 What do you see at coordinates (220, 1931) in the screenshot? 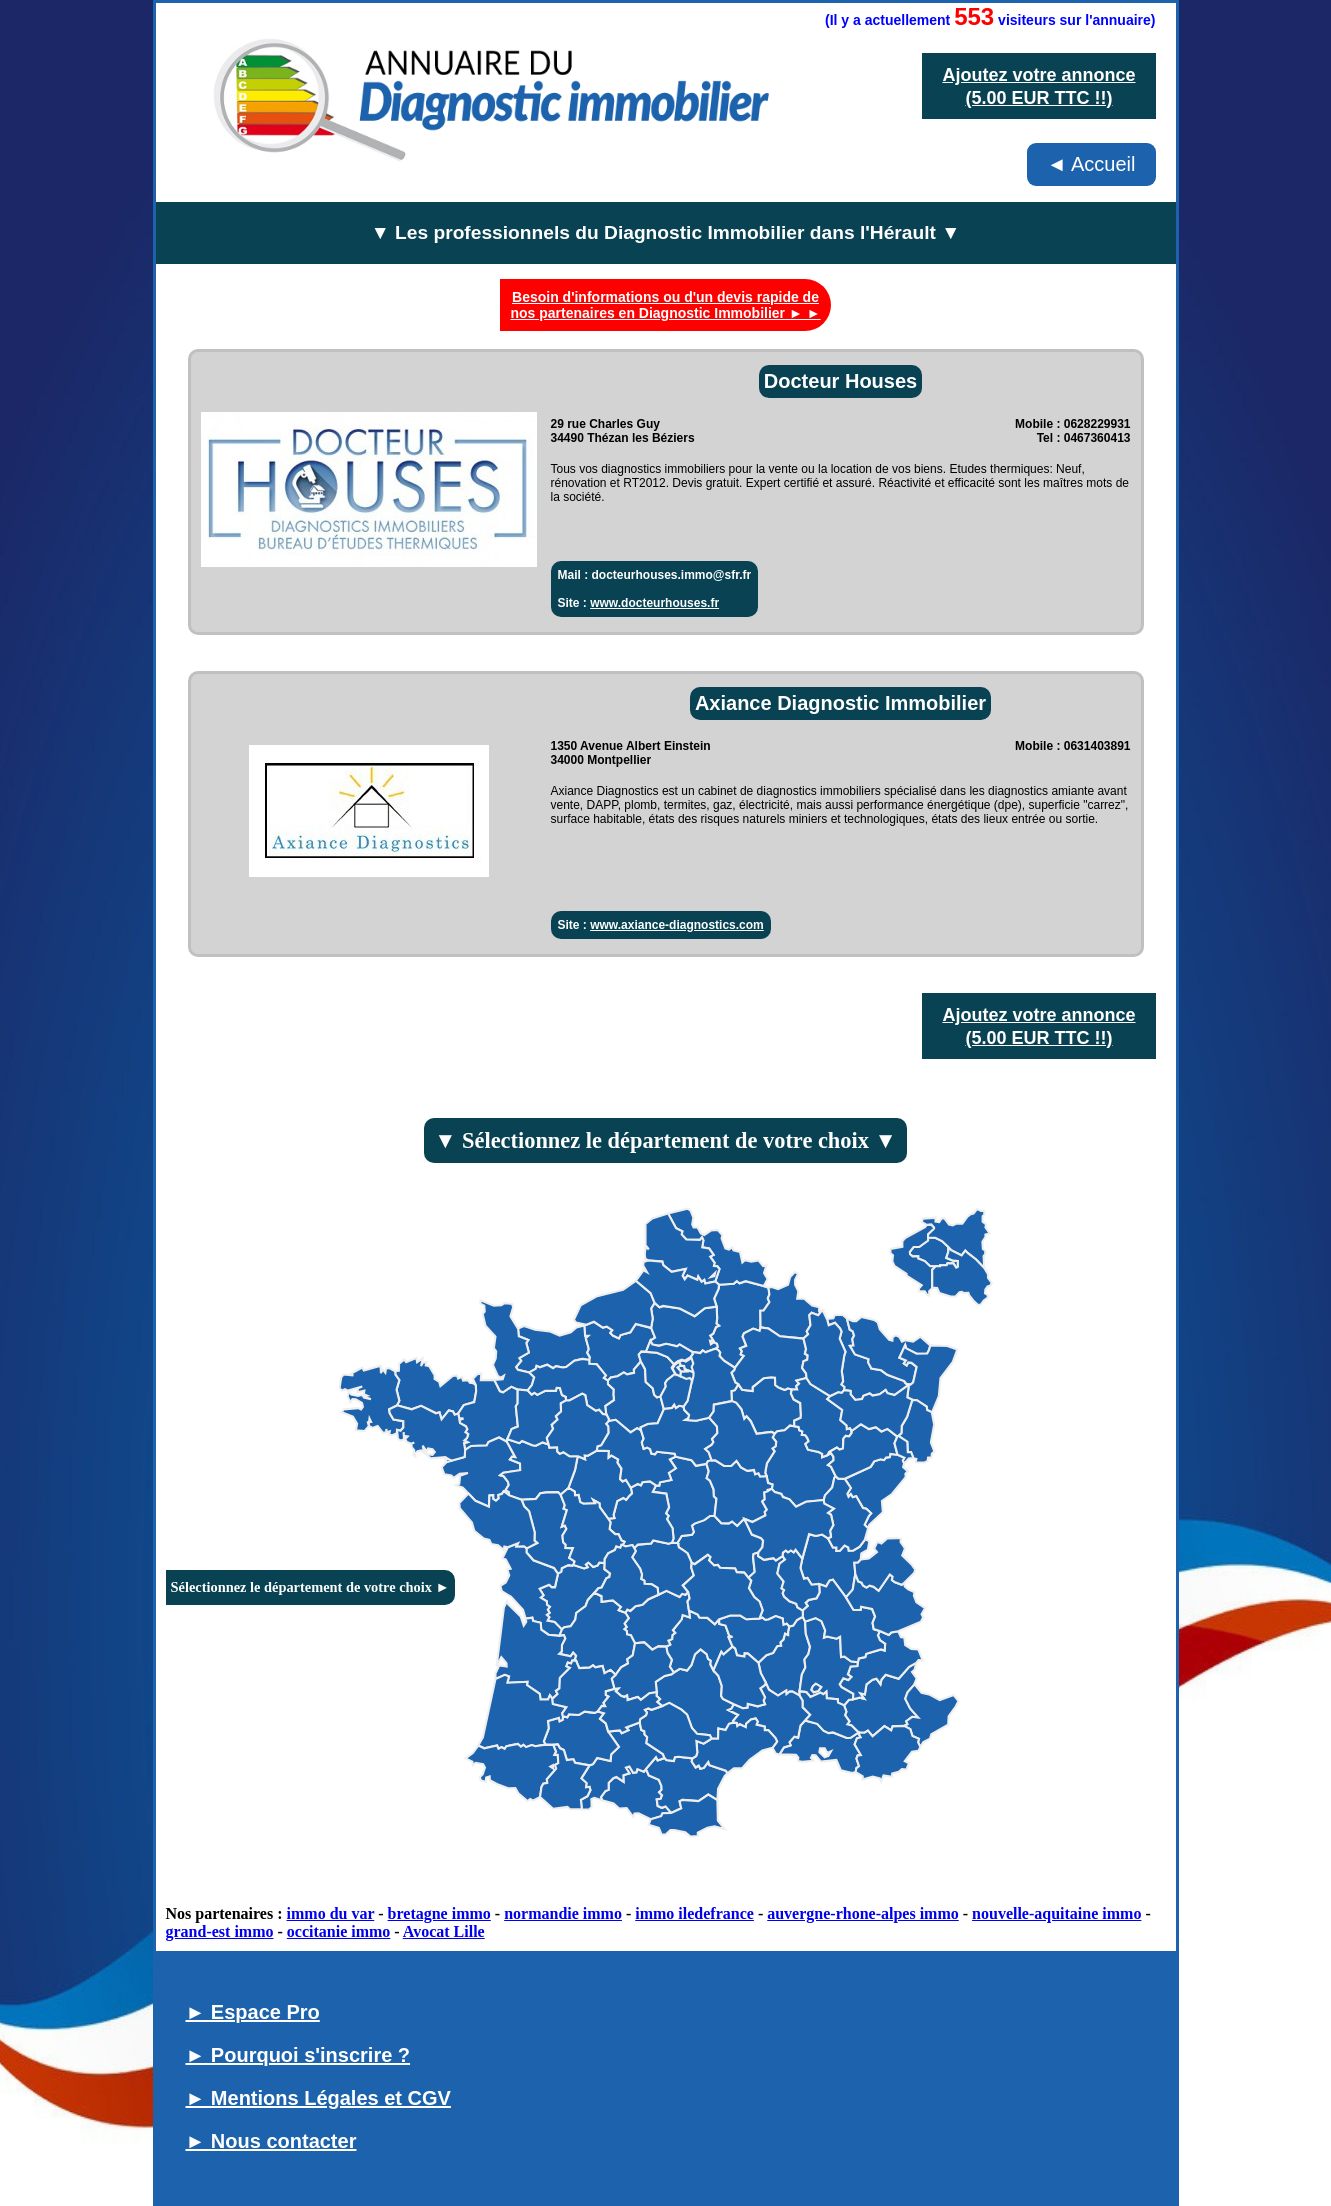
I see `grand-est immo` at bounding box center [220, 1931].